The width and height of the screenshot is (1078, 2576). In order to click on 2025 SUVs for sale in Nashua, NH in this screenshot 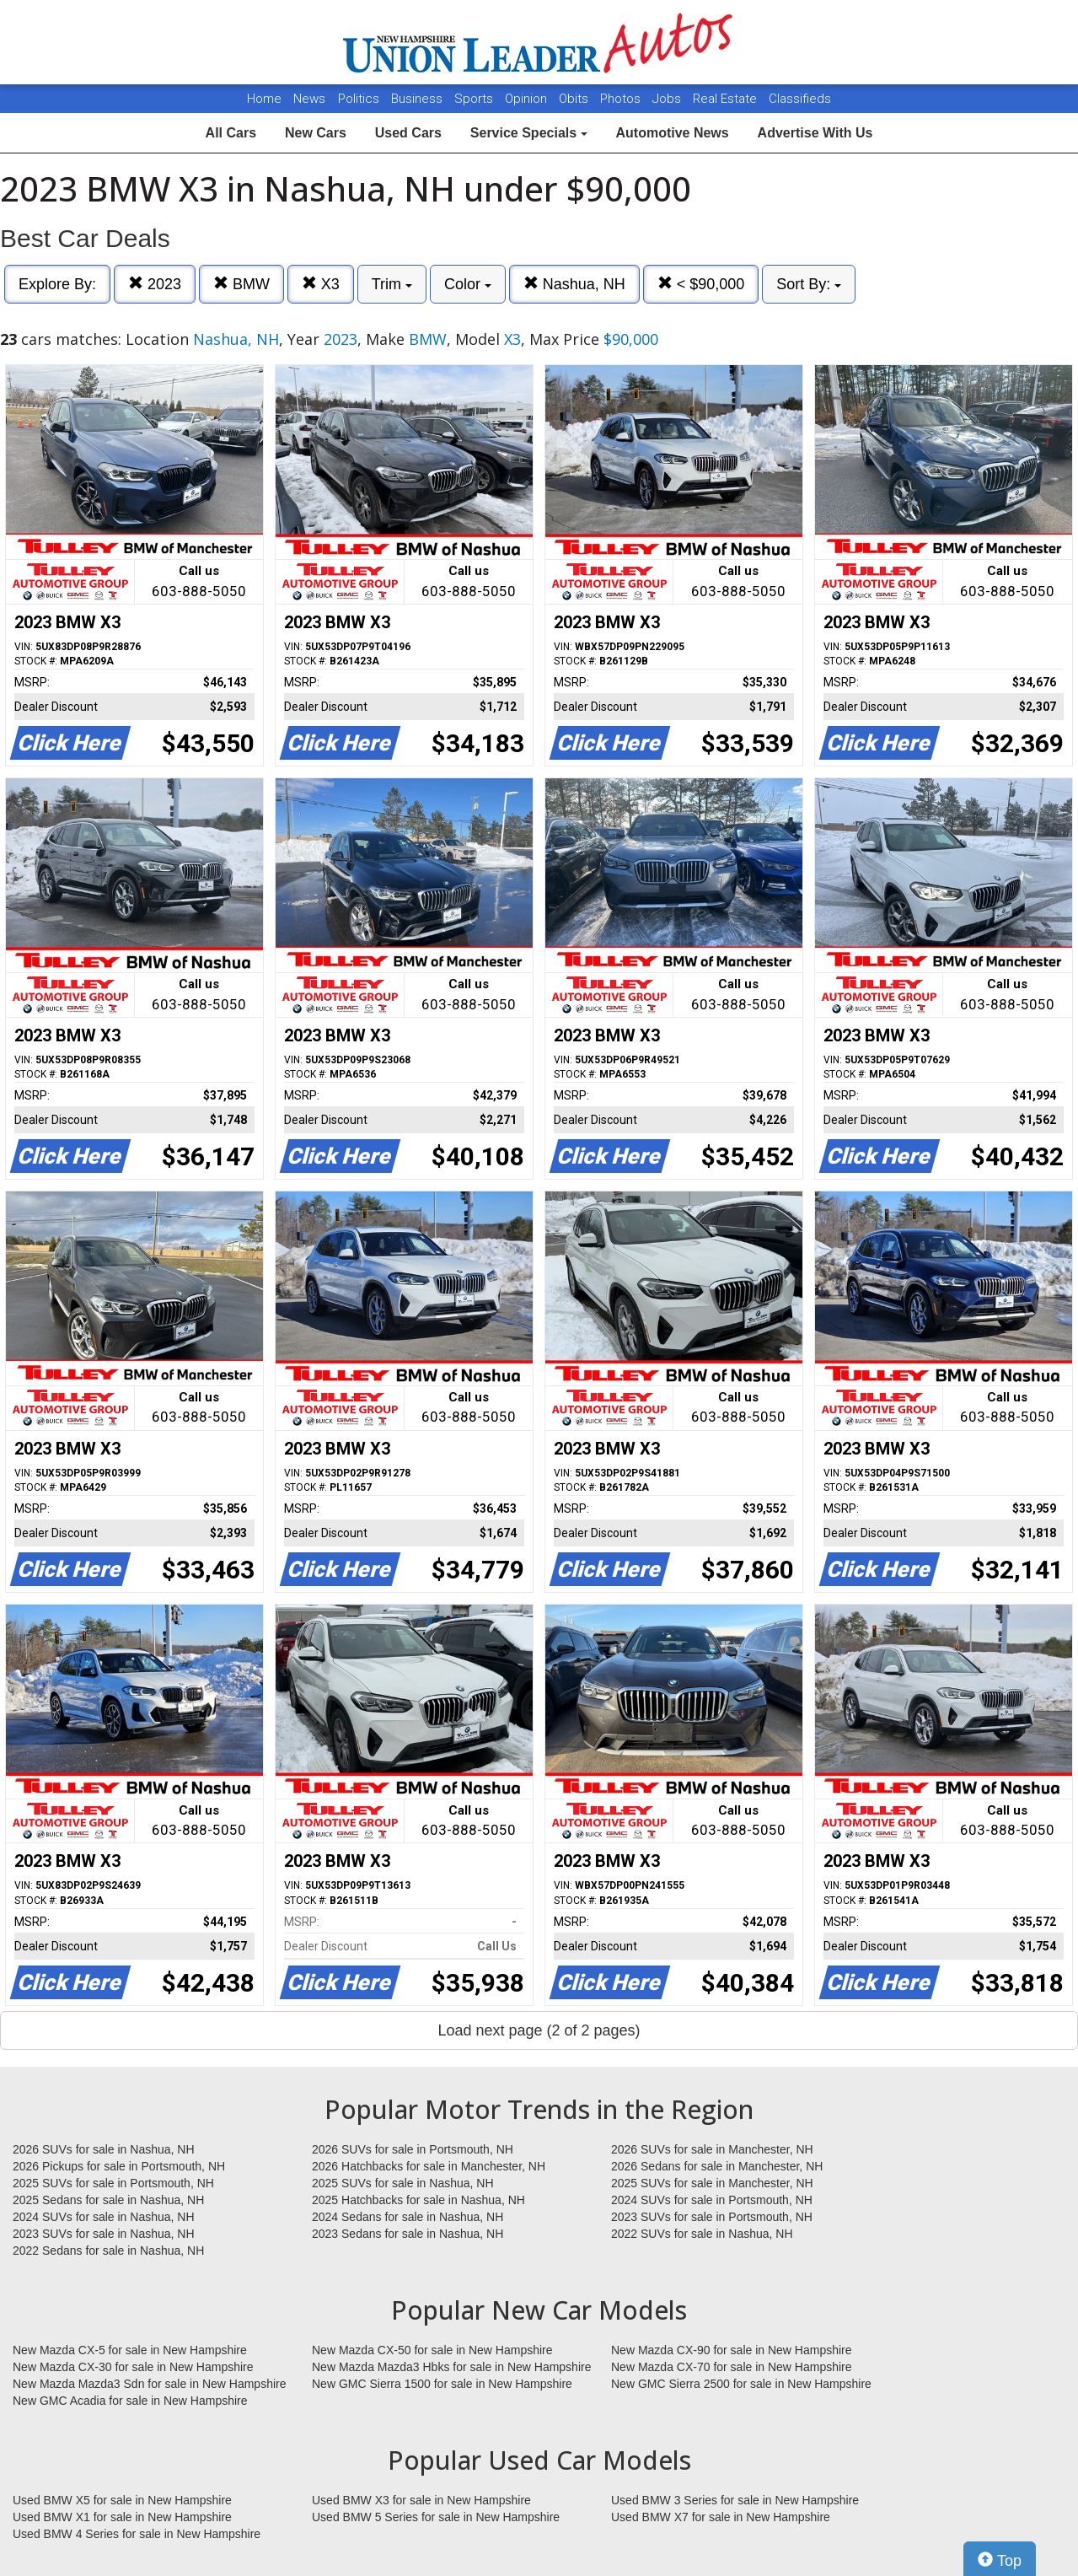, I will do `click(403, 2183)`.